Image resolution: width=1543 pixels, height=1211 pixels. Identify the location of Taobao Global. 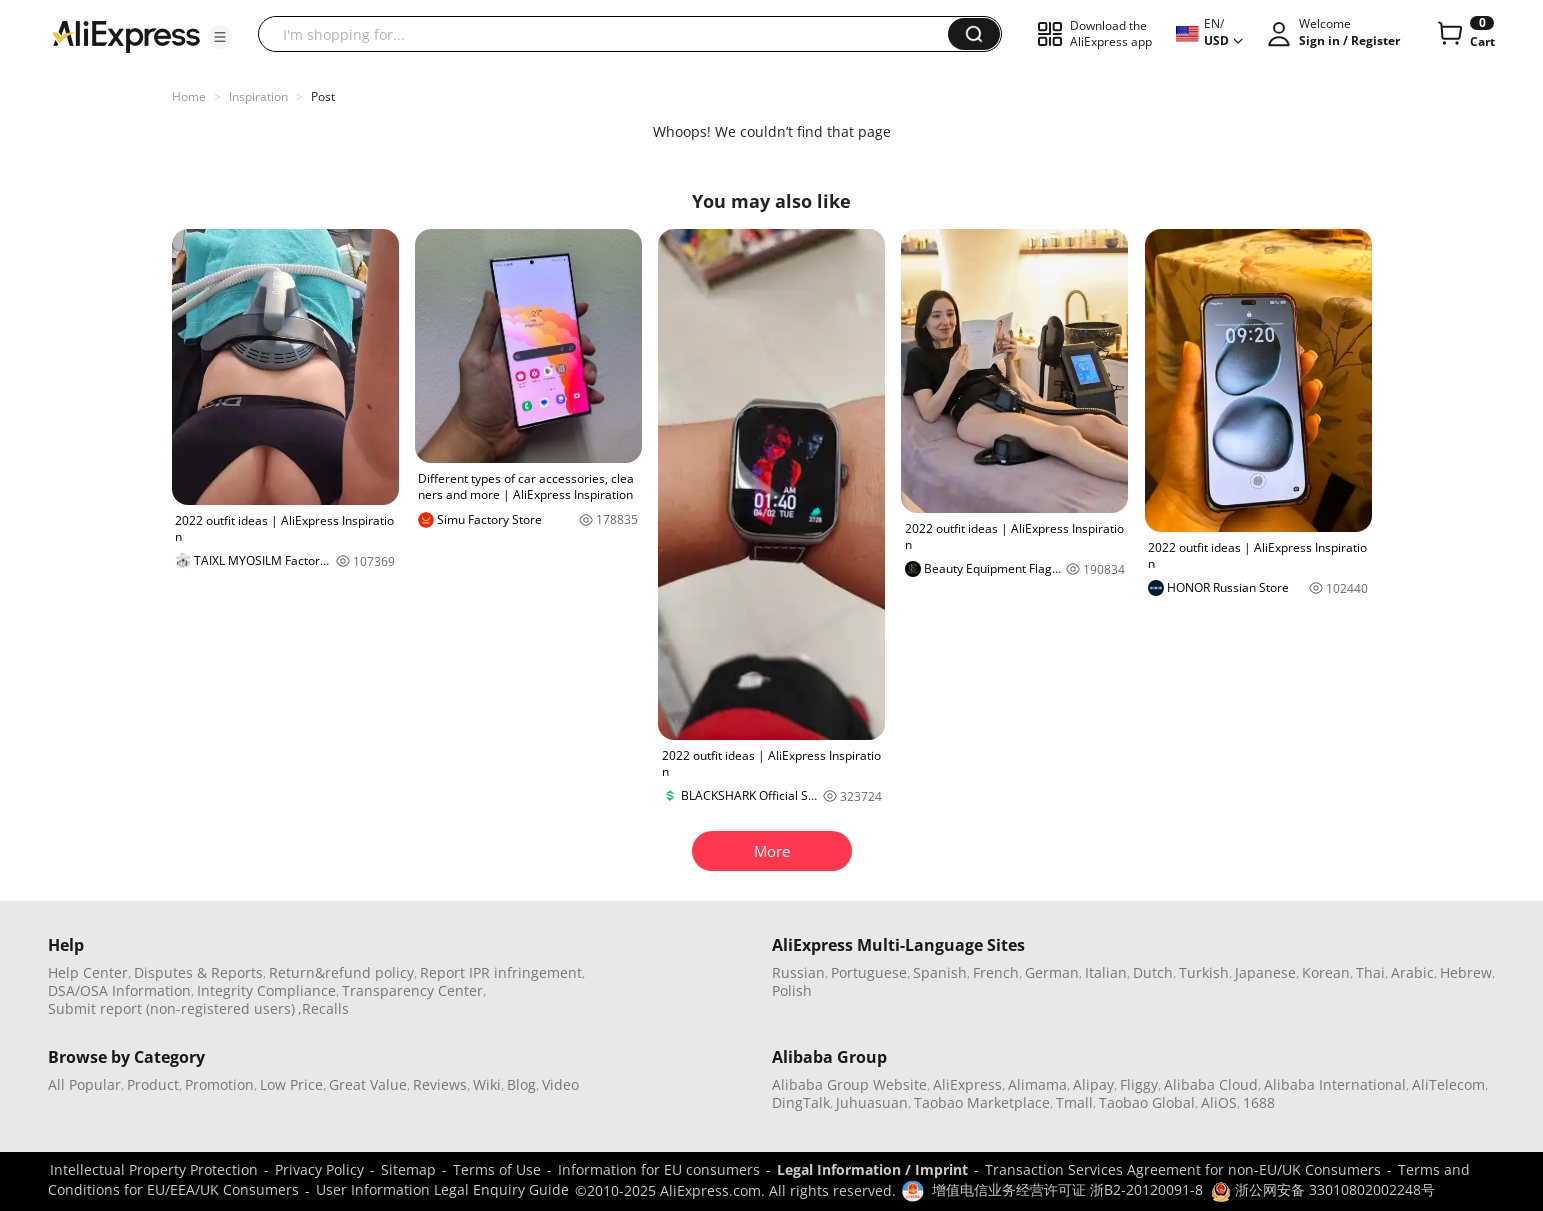
(1147, 1102).